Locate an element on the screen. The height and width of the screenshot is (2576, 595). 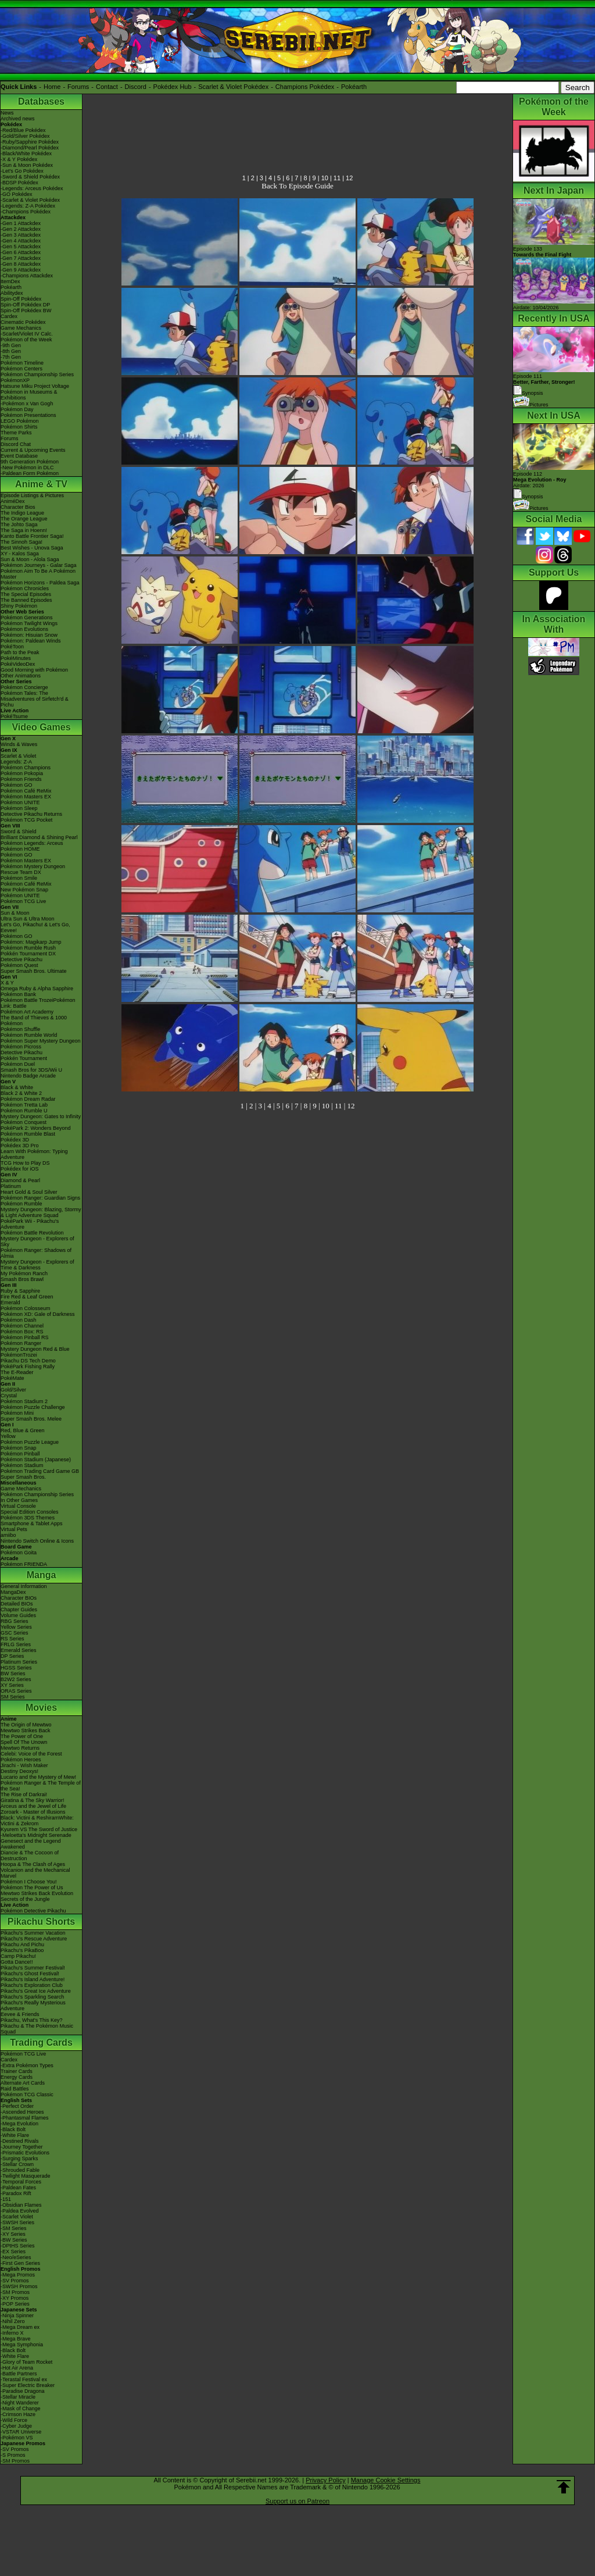
XY Series is located at coordinates (12, 1685).